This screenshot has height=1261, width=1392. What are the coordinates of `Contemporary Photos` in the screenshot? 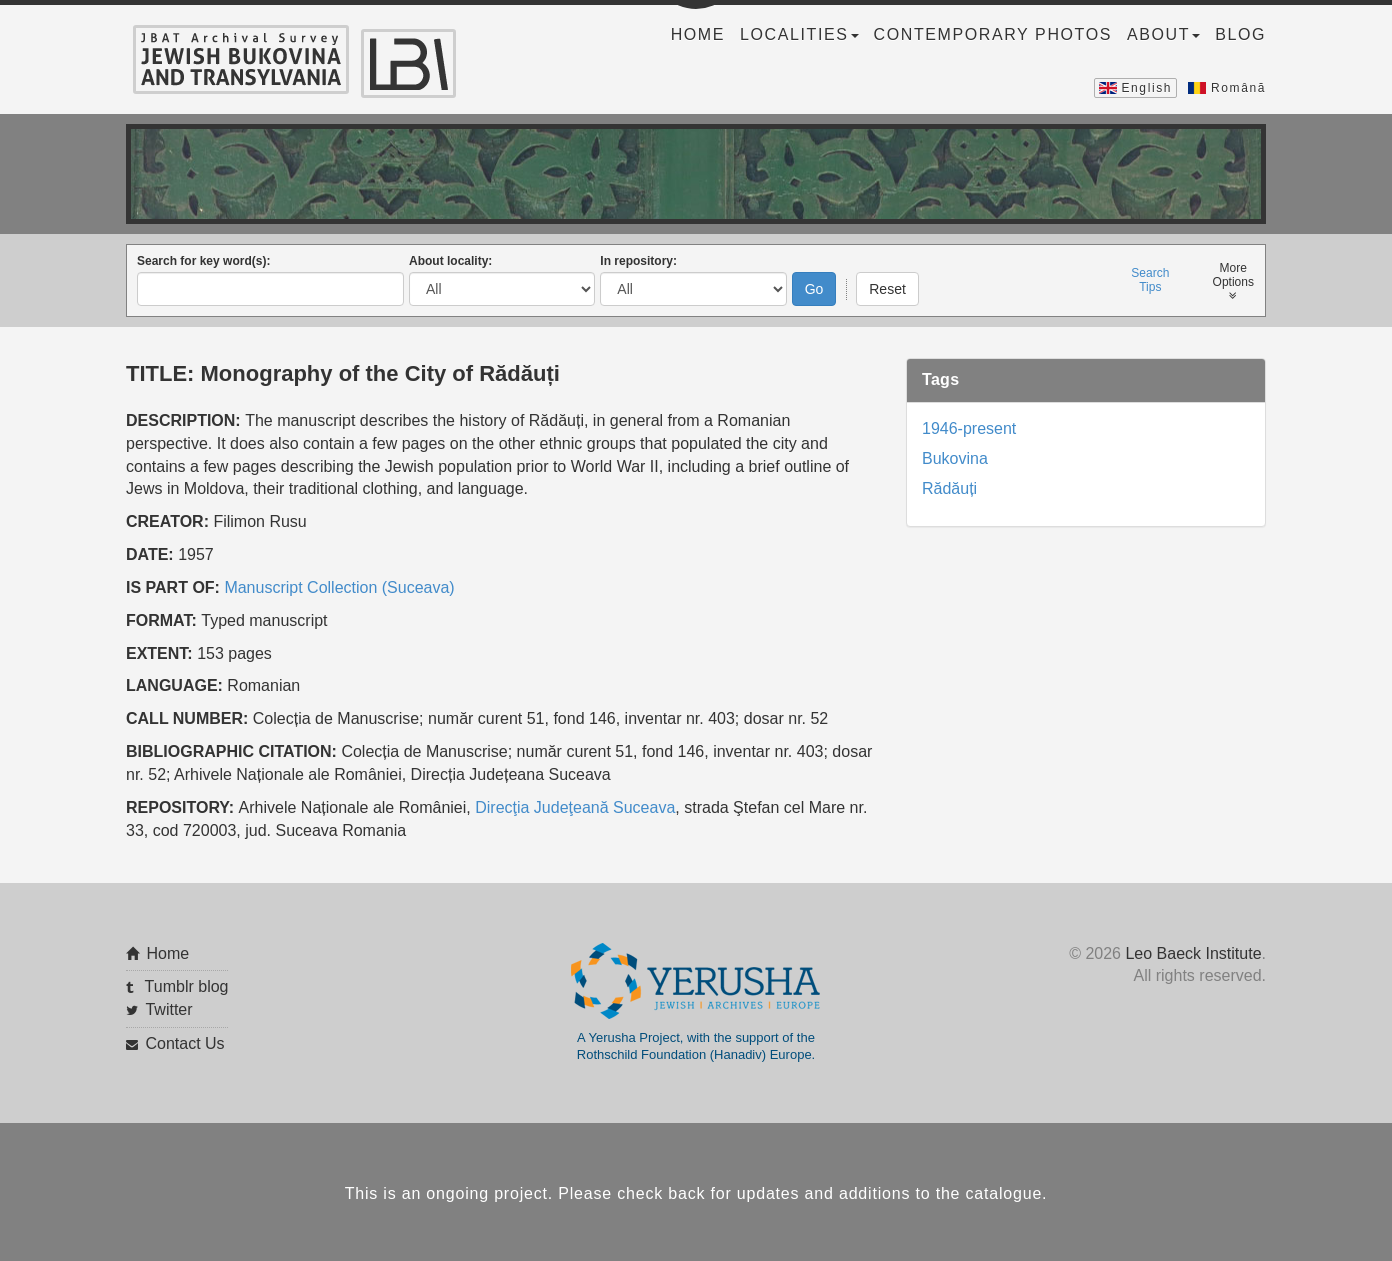 It's located at (993, 34).